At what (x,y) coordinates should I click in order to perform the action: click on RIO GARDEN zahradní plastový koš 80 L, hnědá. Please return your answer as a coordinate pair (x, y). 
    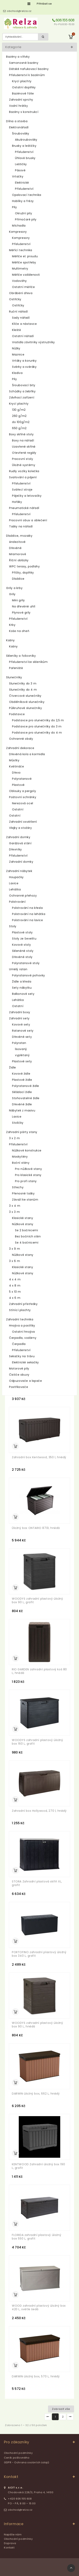
    Looking at the image, I should click on (39, 1671).